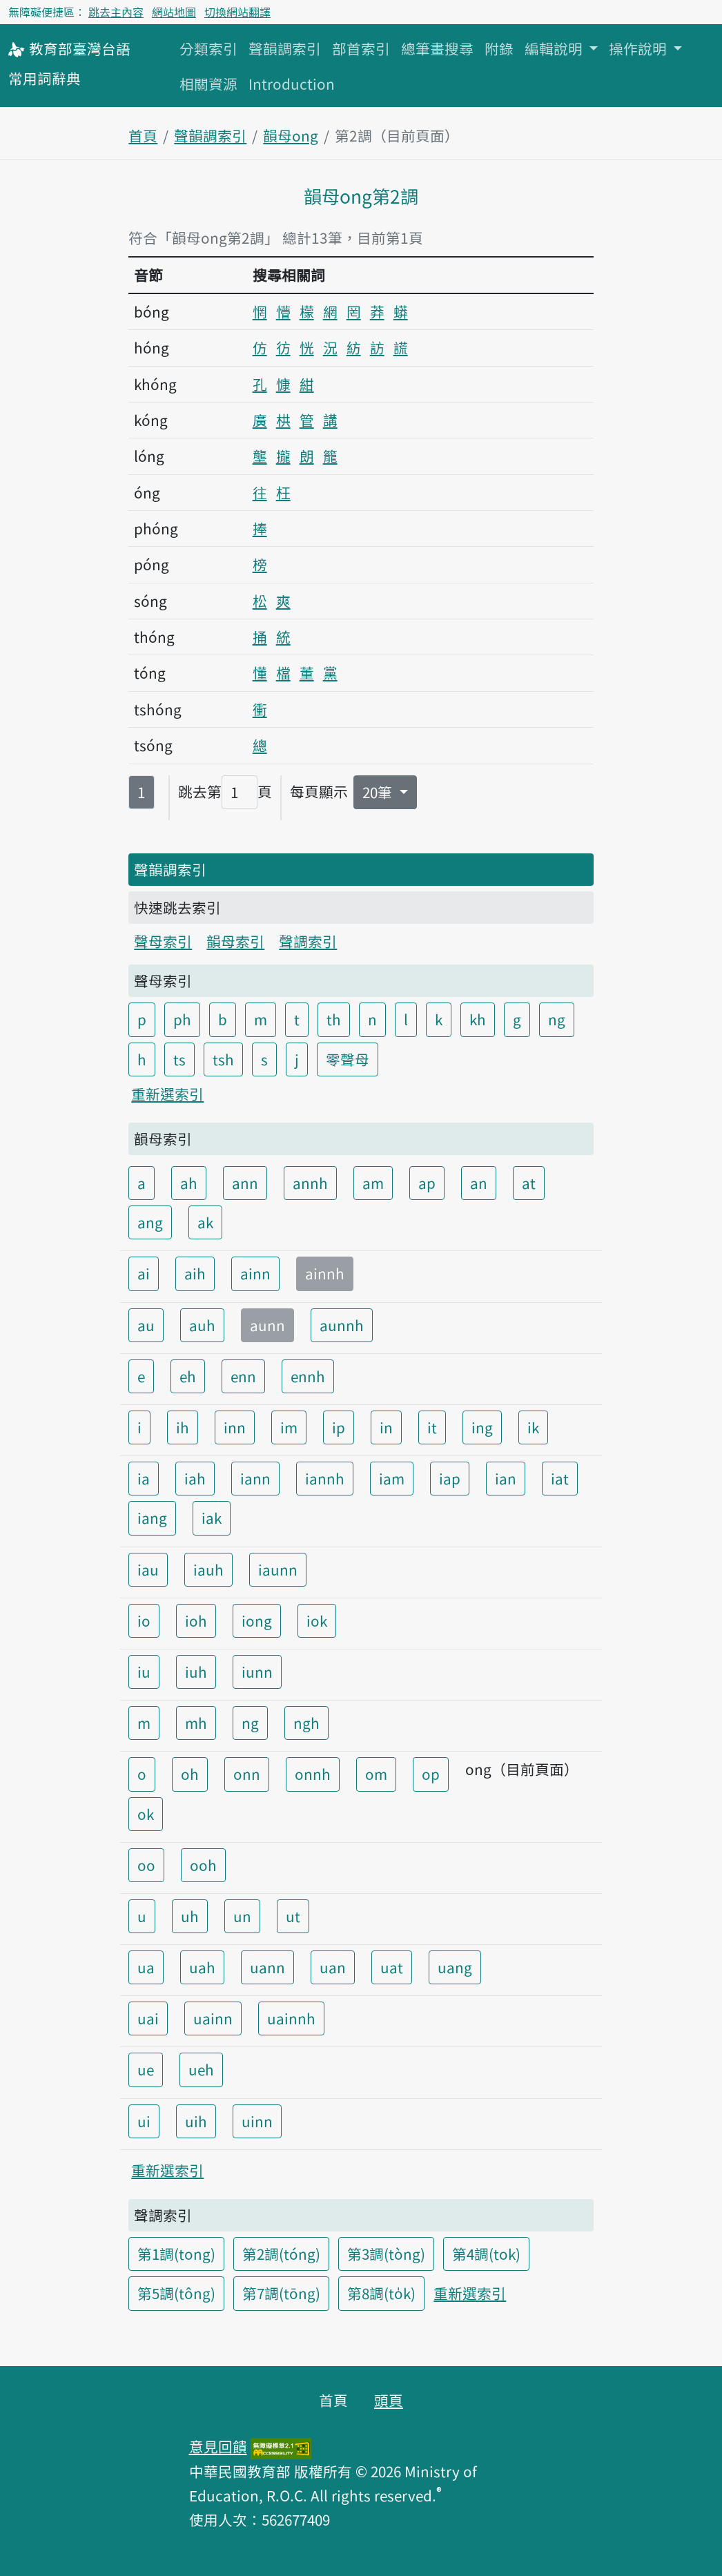 The image size is (722, 2576). I want to click on ik, so click(533, 1427).